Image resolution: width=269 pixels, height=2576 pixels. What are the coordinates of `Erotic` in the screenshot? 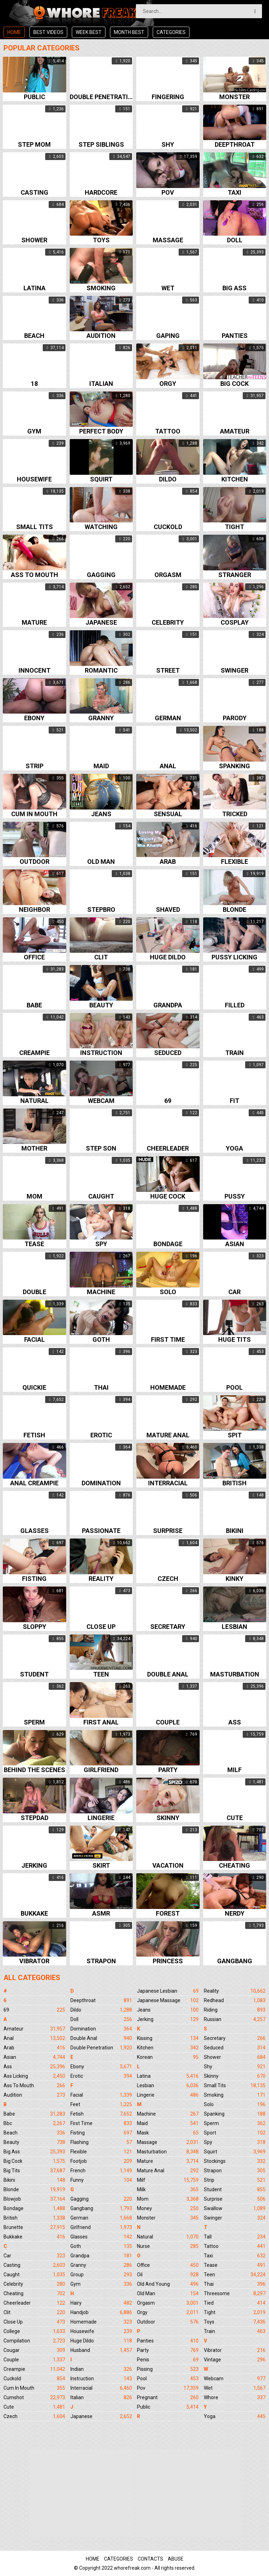 It's located at (101, 1435).